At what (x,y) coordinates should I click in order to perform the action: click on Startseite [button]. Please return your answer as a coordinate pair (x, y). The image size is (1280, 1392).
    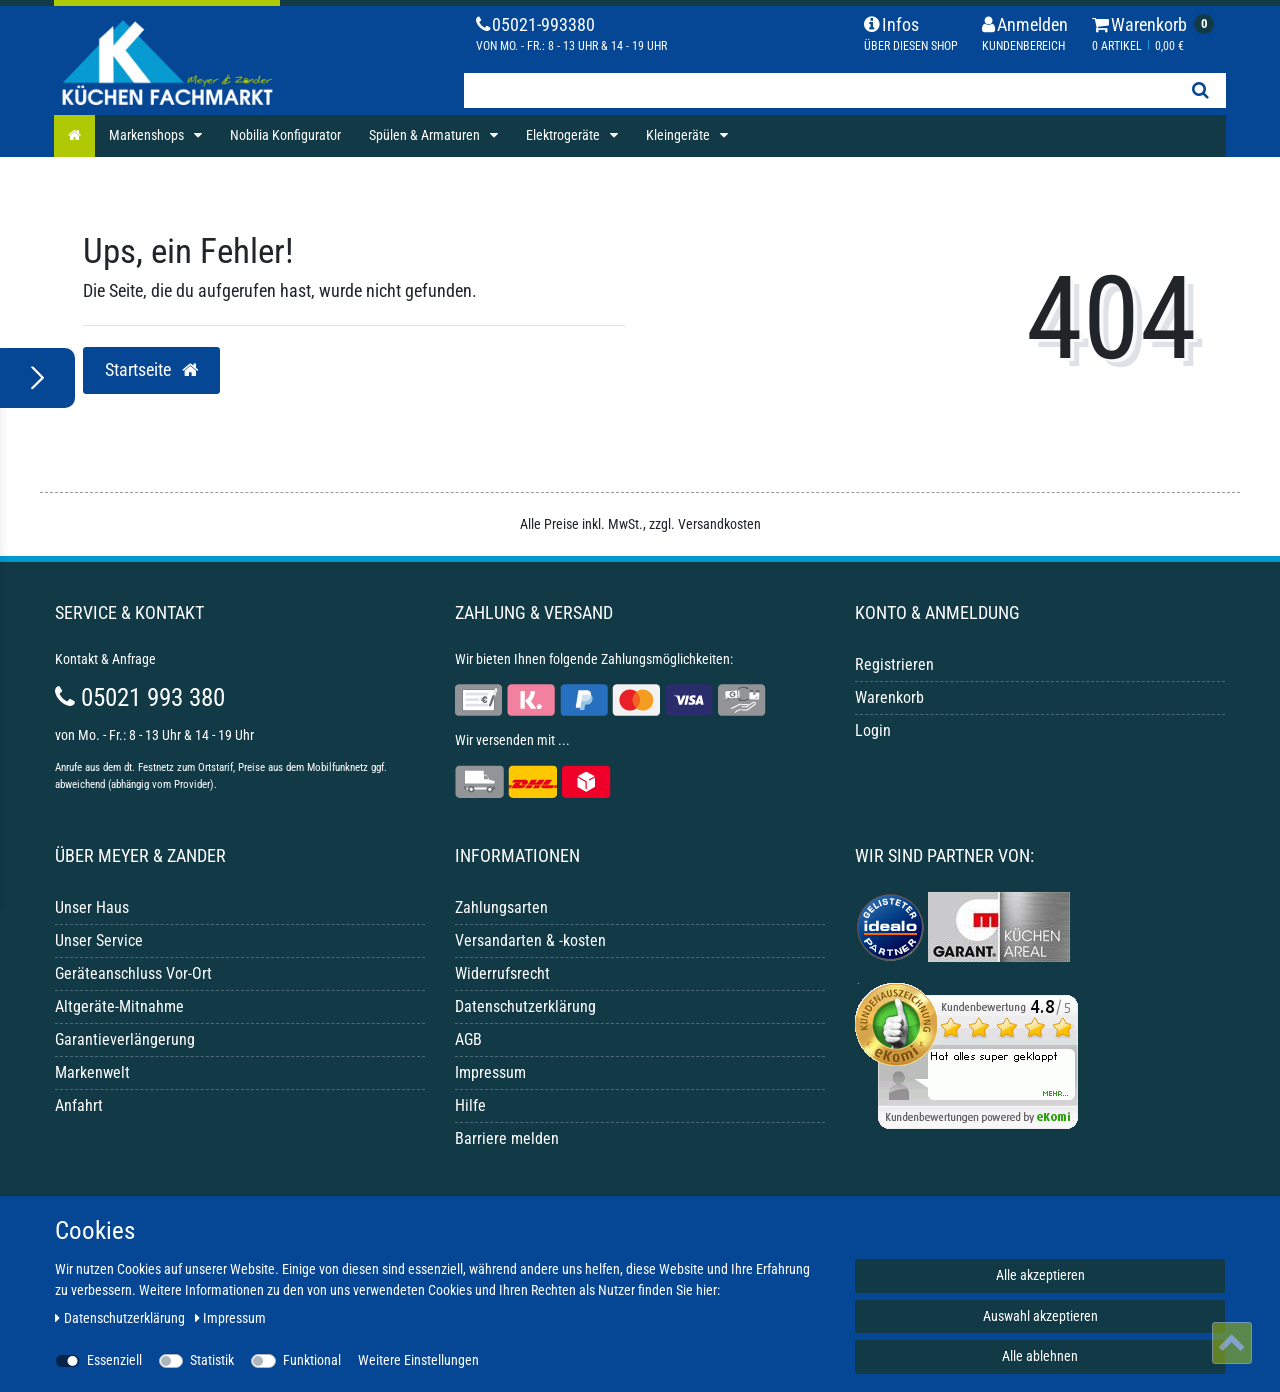
    Looking at the image, I should click on (151, 370).